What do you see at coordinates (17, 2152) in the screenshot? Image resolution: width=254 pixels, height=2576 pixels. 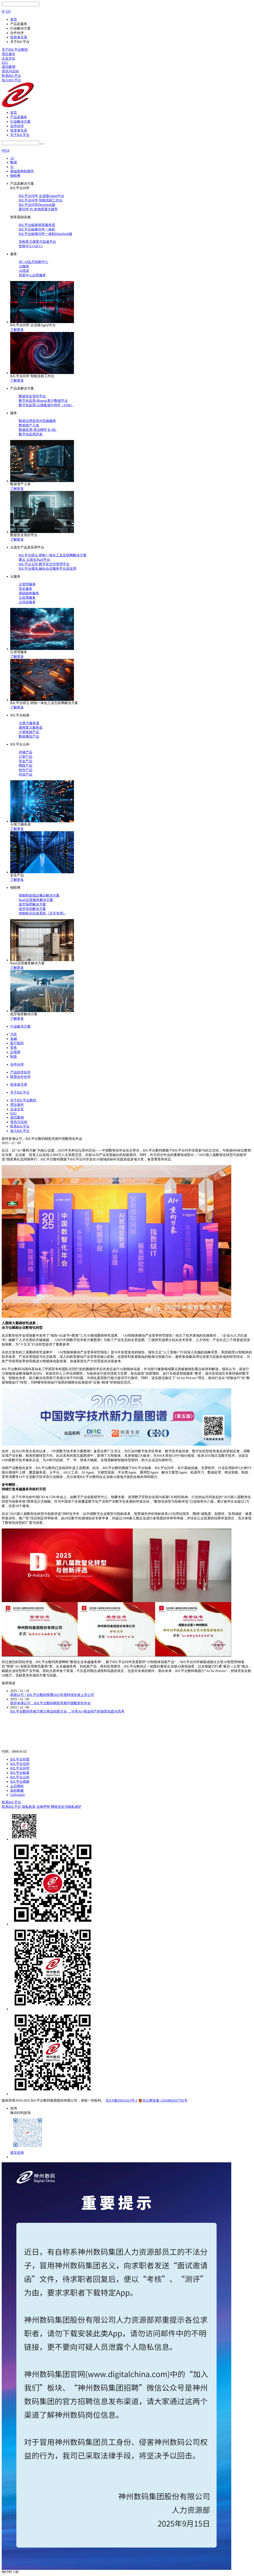 I see `留言咨询` at bounding box center [17, 2152].